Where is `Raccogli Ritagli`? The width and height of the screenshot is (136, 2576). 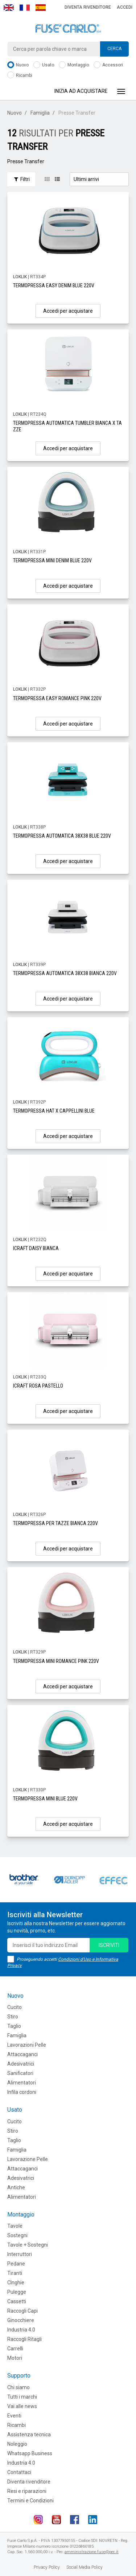
Raccogli Ritagli is located at coordinates (24, 2339).